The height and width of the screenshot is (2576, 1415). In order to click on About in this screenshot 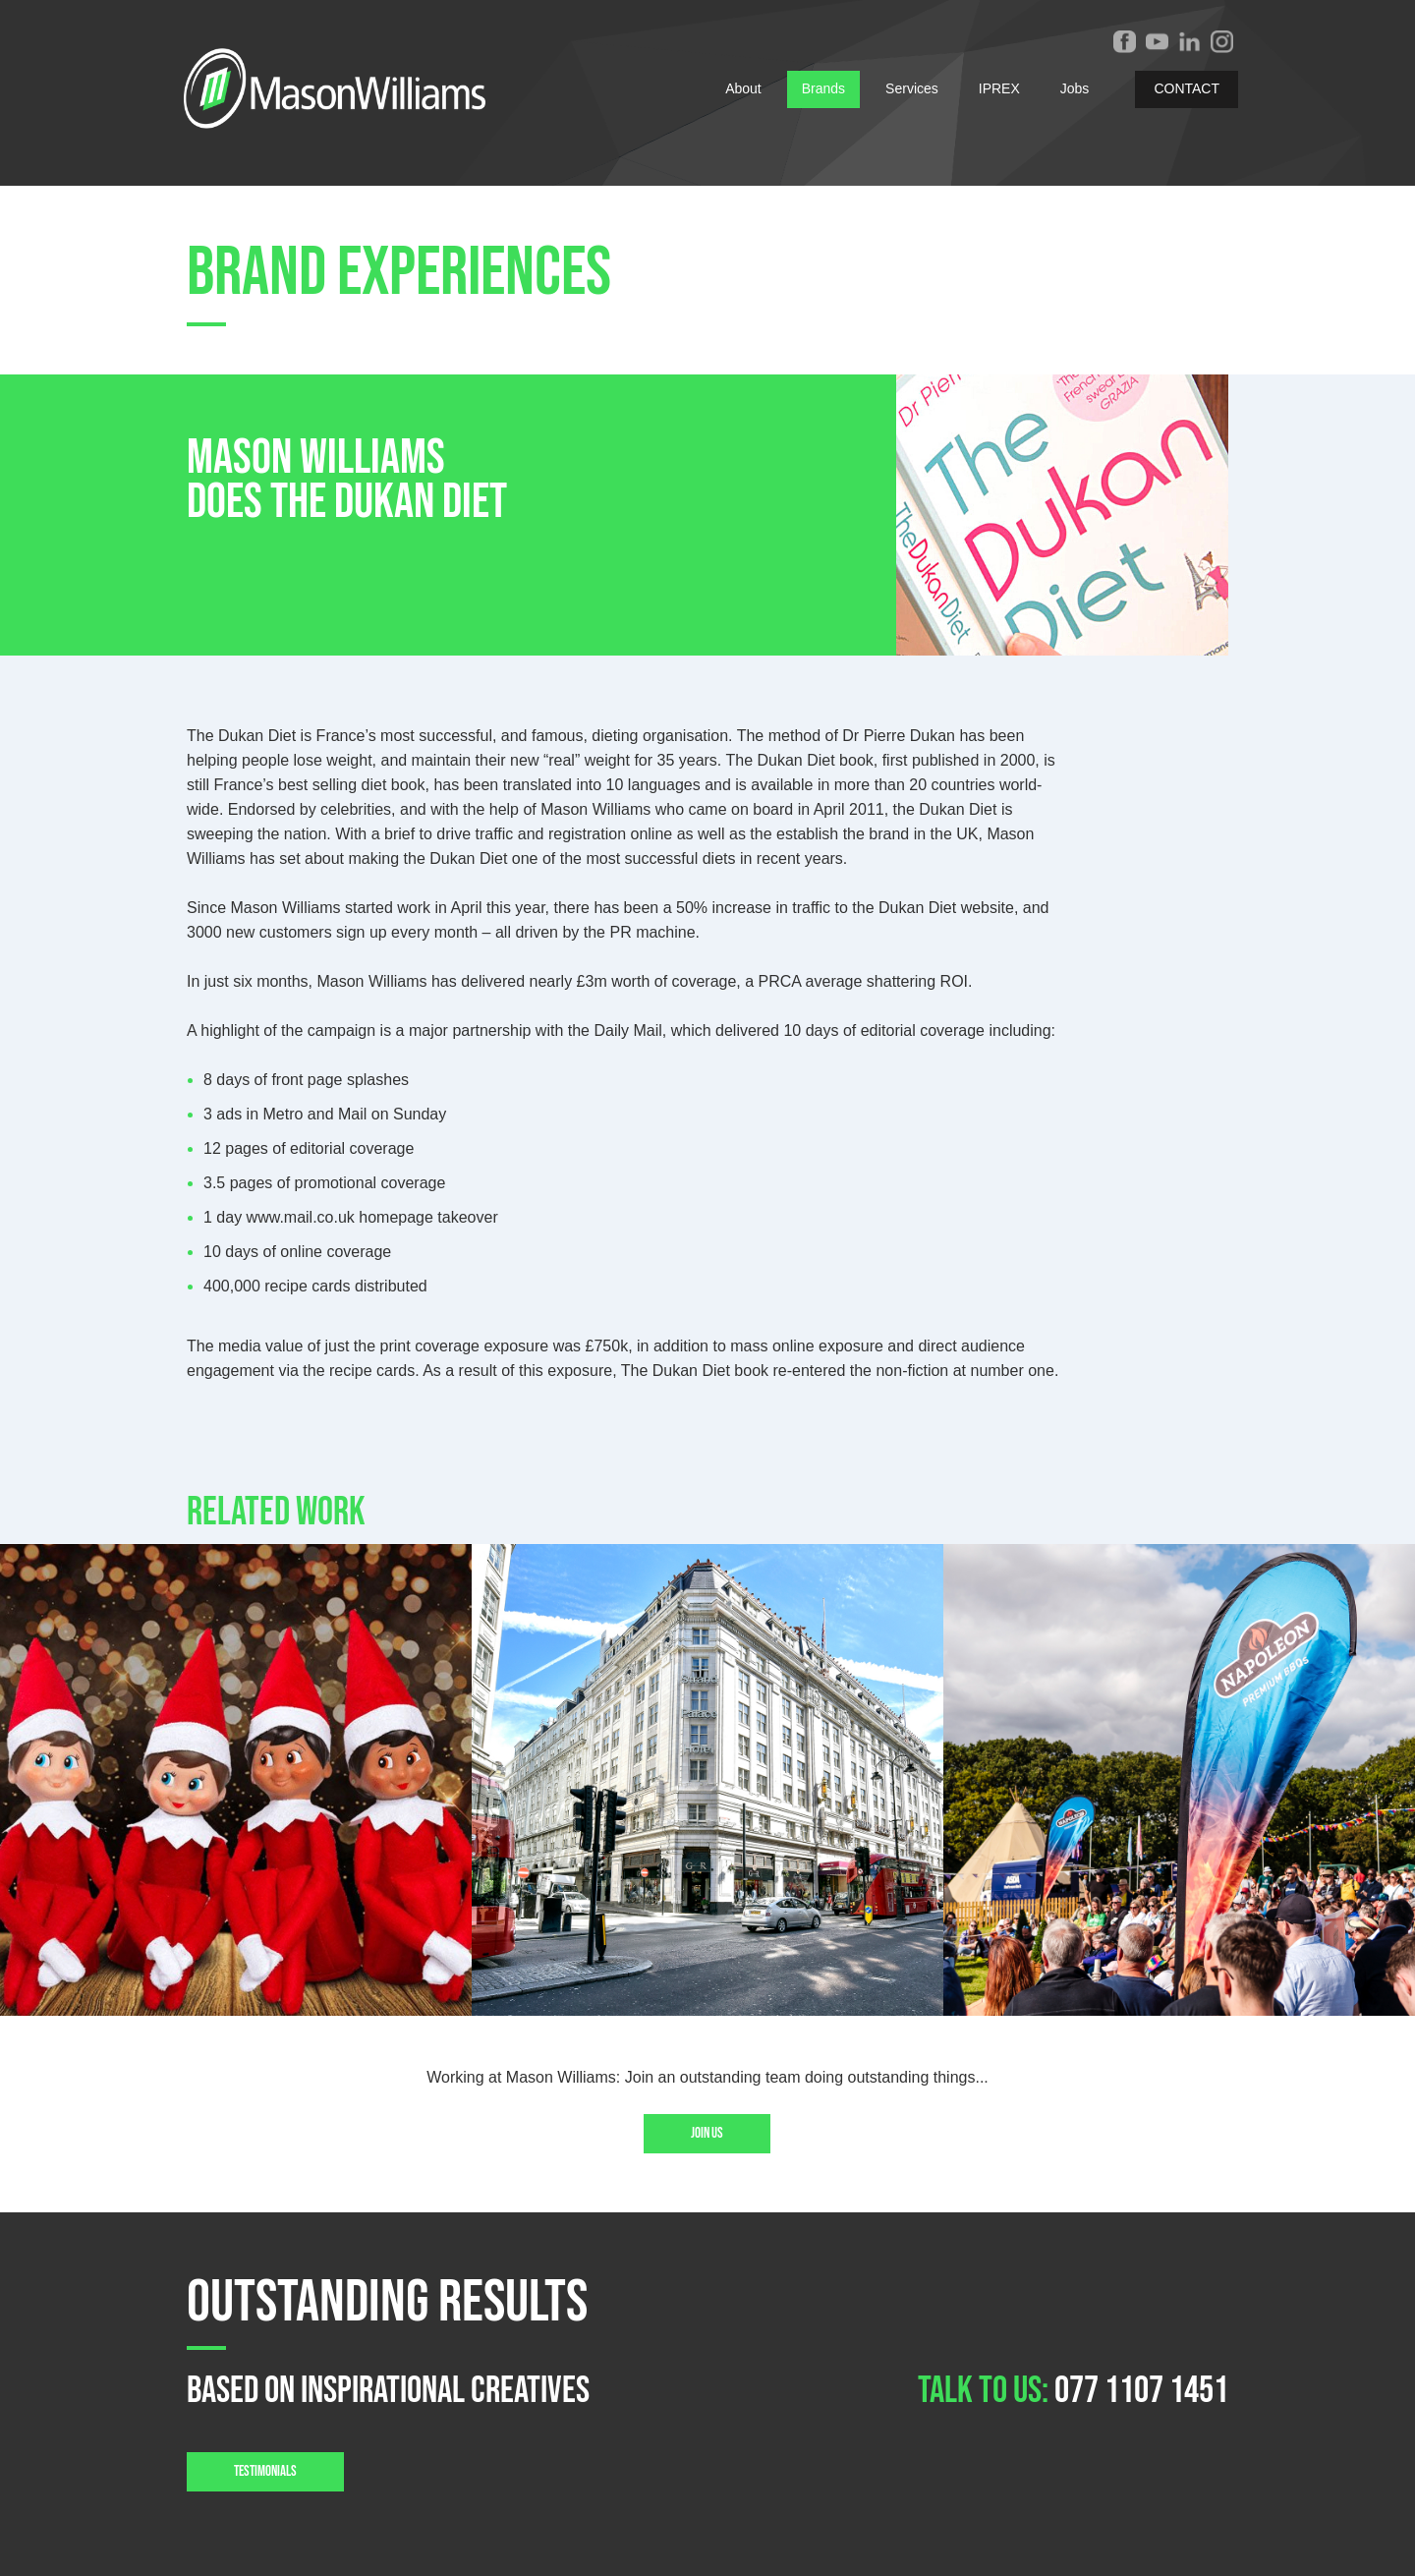, I will do `click(743, 88)`.